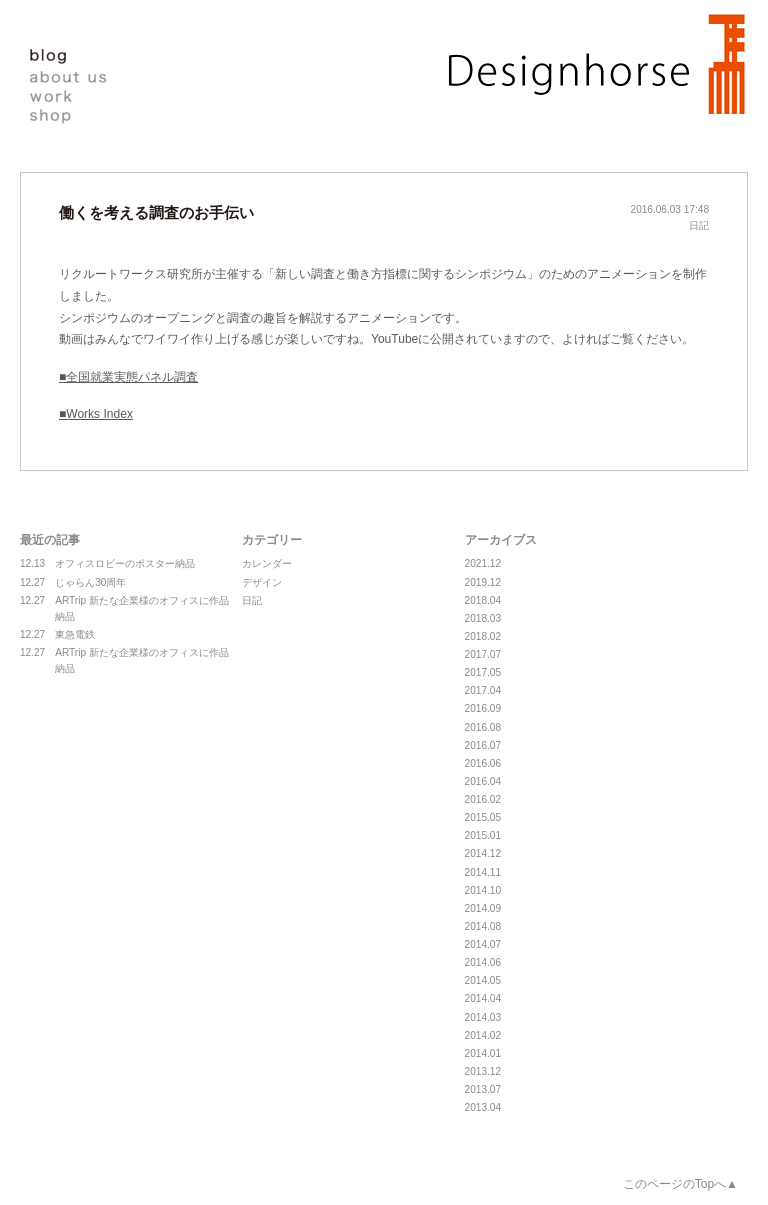 This screenshot has width=768, height=1205. Describe the element at coordinates (483, 618) in the screenshot. I see `2018.03` at that location.